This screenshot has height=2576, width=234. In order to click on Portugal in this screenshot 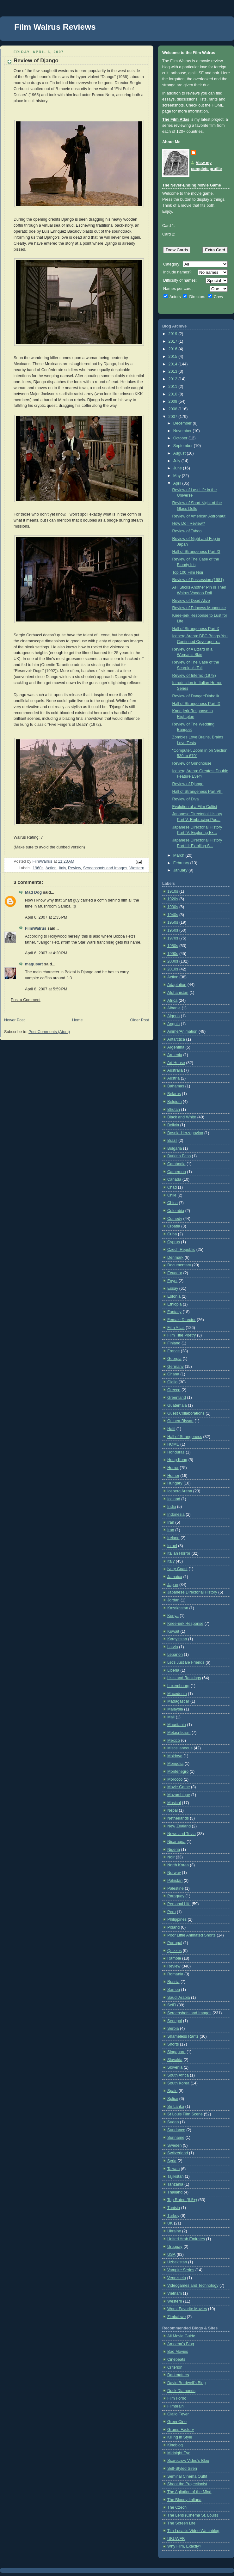, I will do `click(174, 1943)`.